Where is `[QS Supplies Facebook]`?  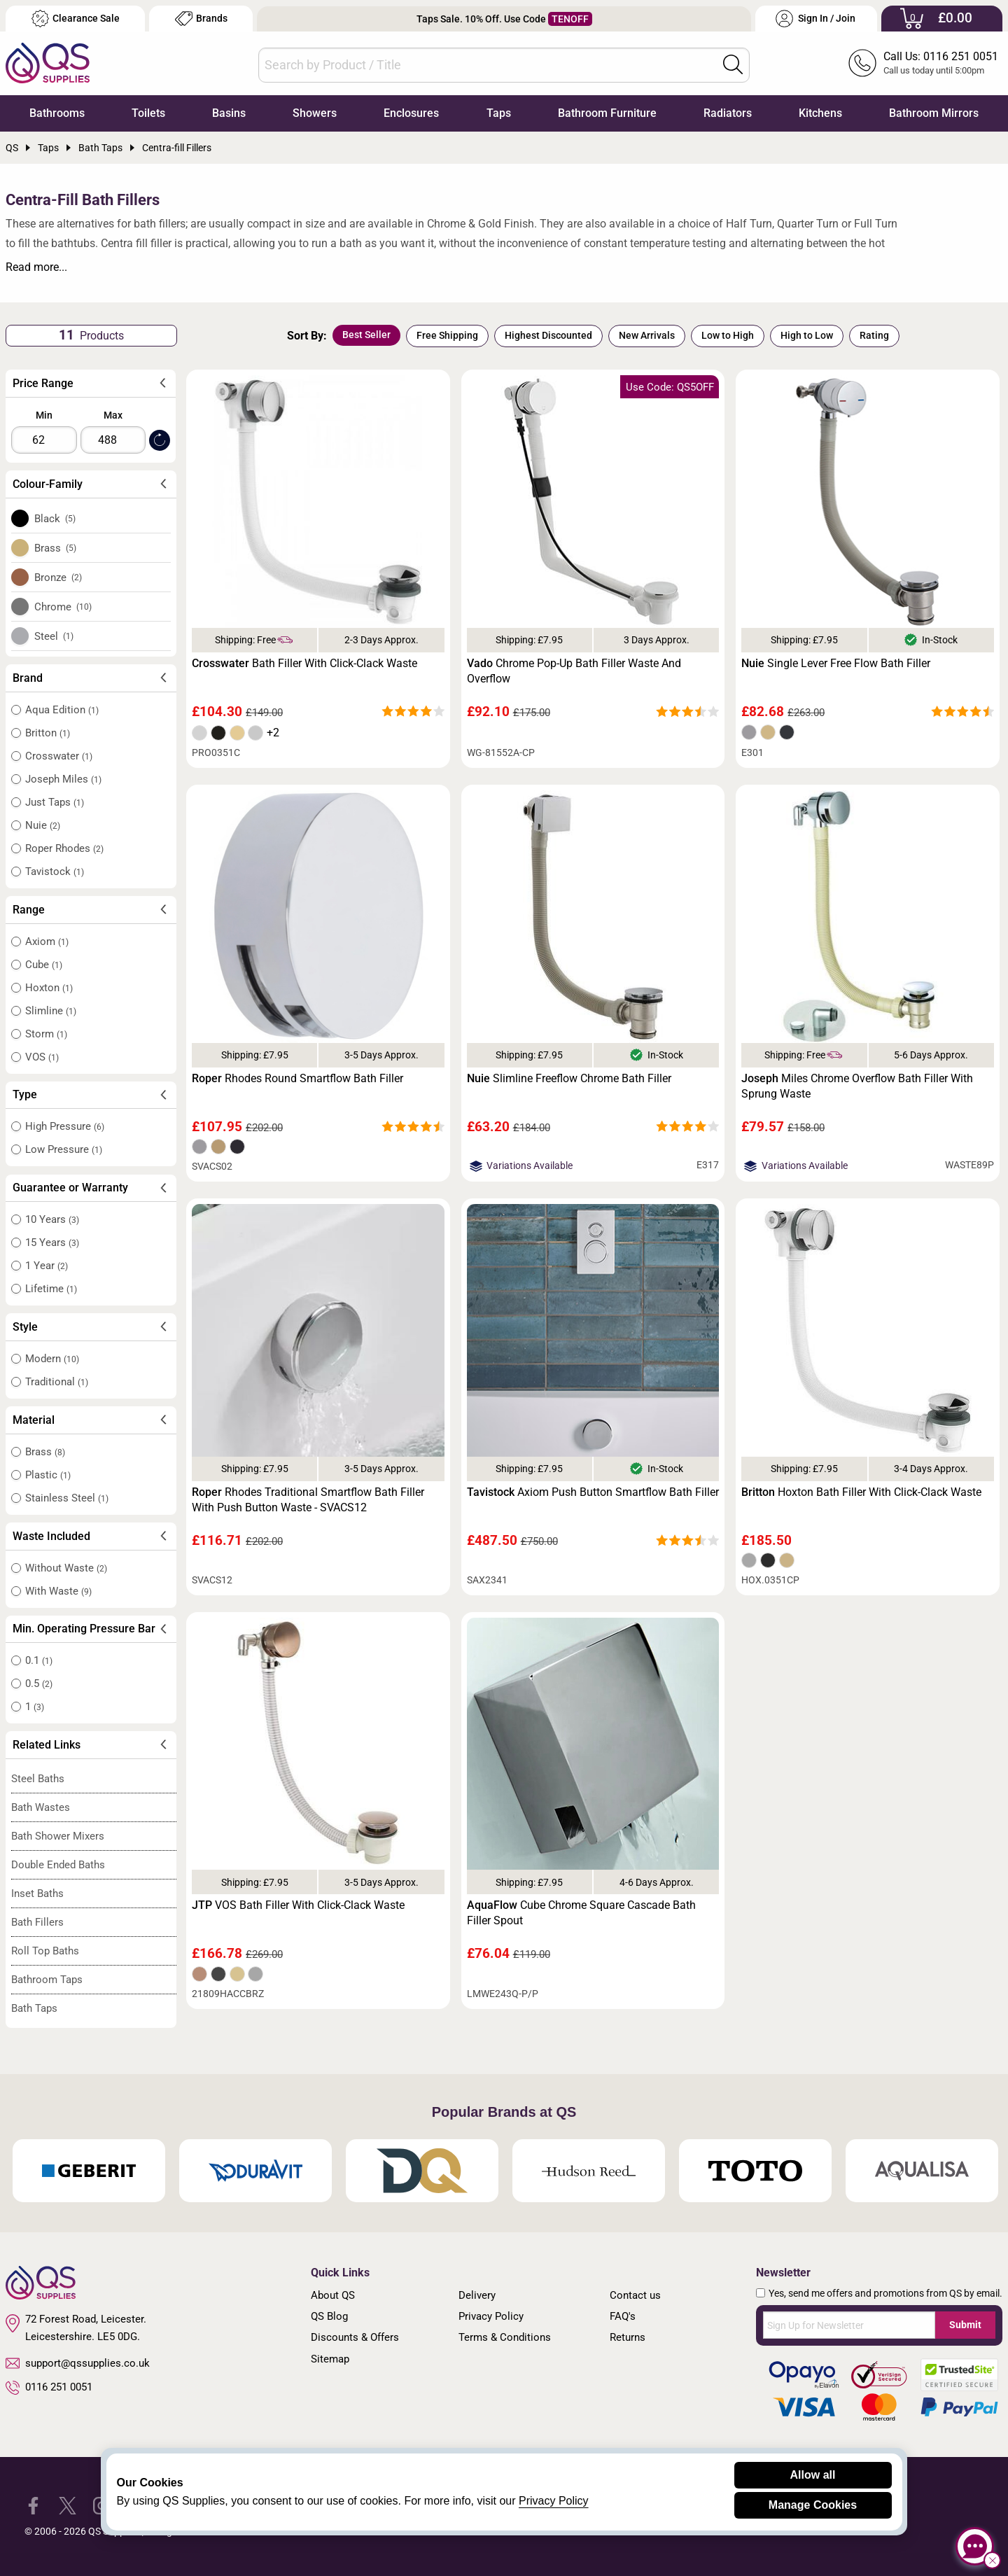 [QS Supplies Facebook] is located at coordinates (33, 2505).